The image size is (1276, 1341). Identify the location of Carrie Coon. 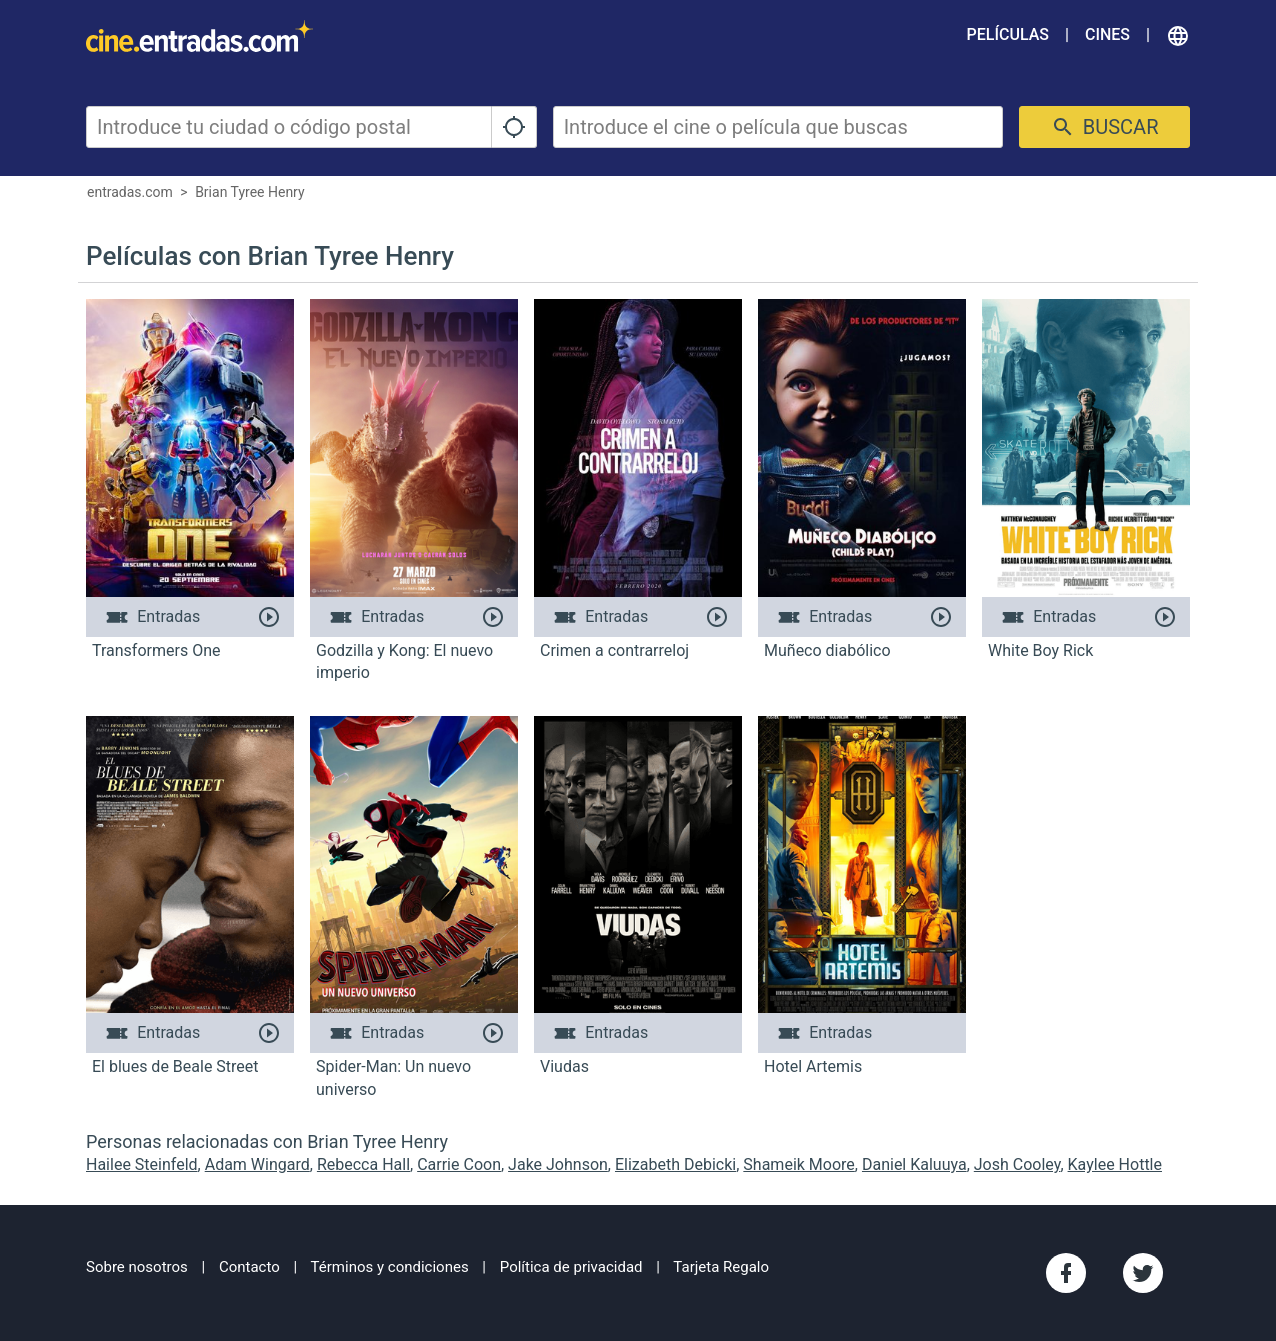
(459, 1164).